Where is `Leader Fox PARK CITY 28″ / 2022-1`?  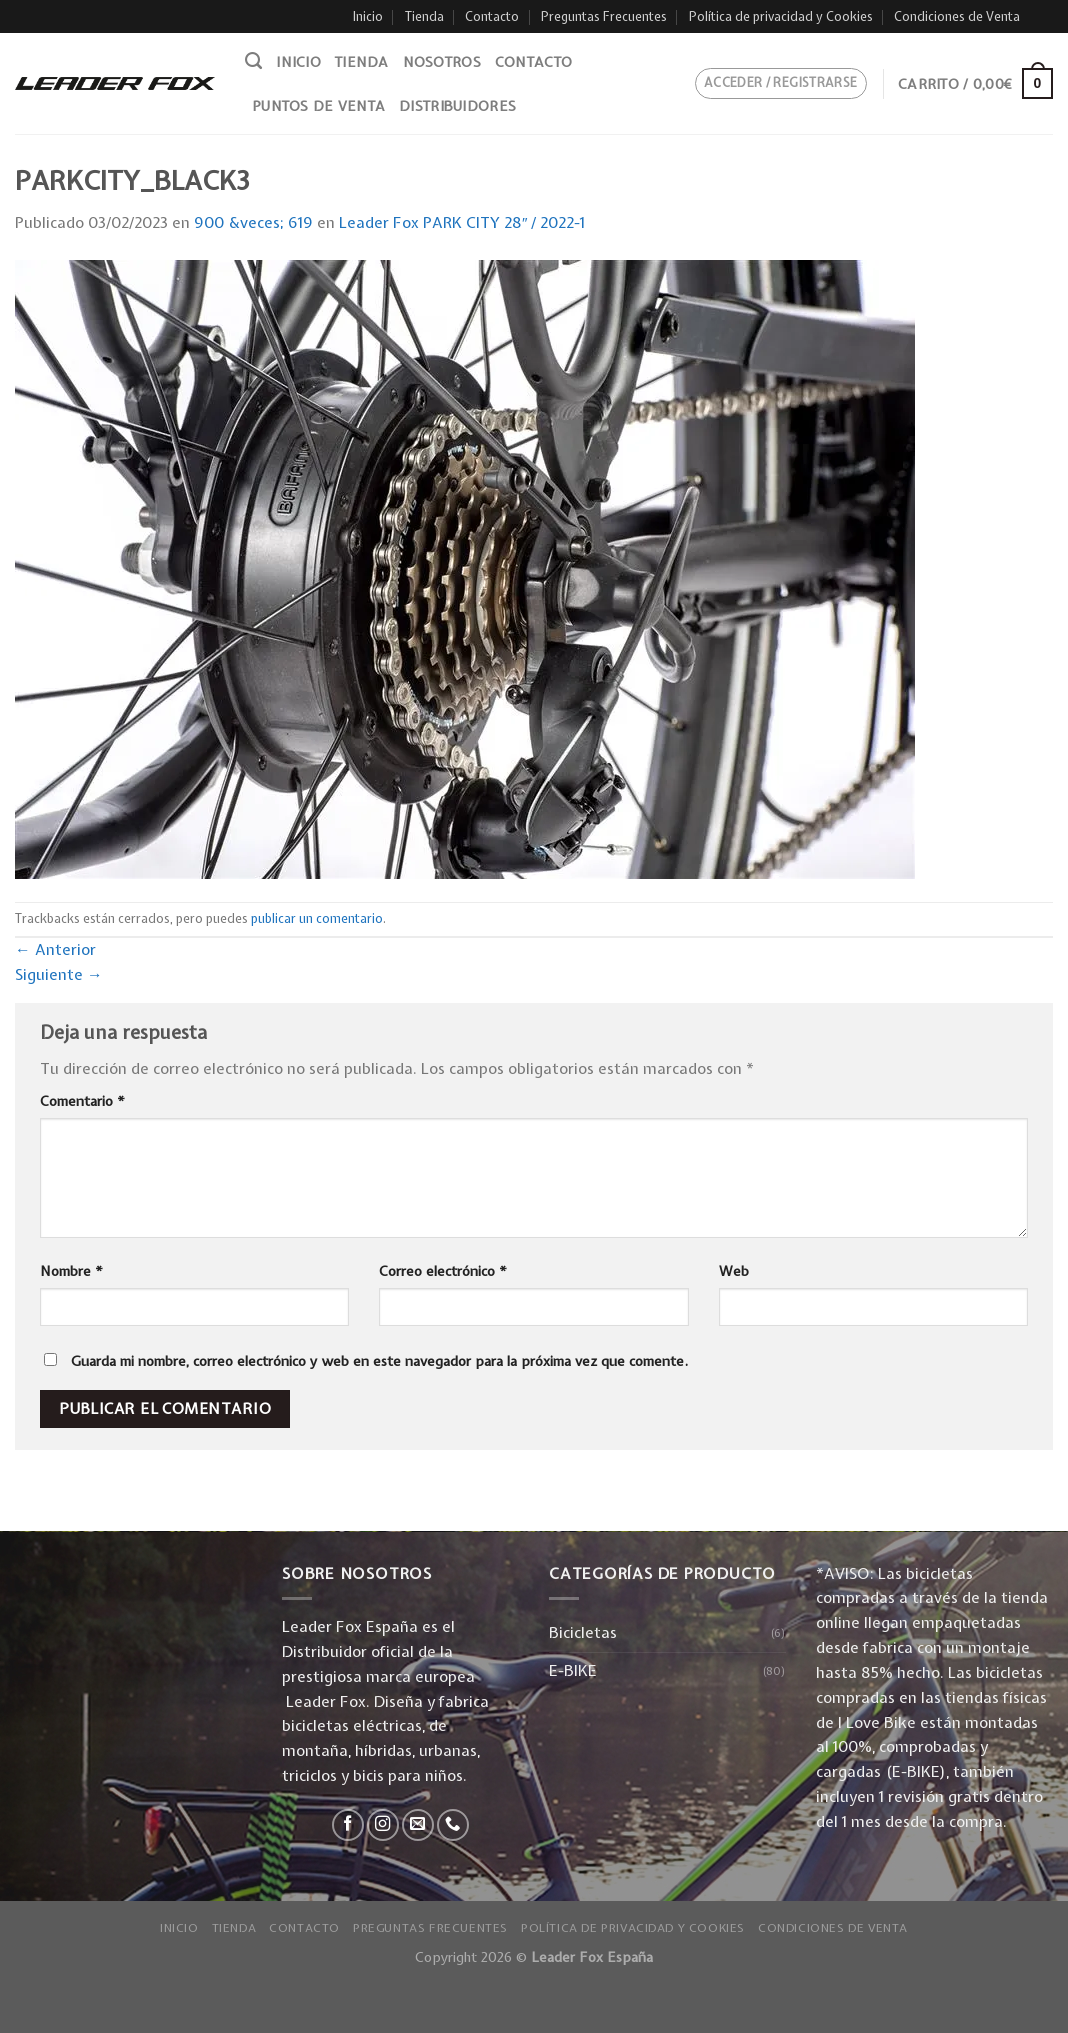 Leader Fox PARK CITY 28″ / 2022-1 is located at coordinates (462, 222).